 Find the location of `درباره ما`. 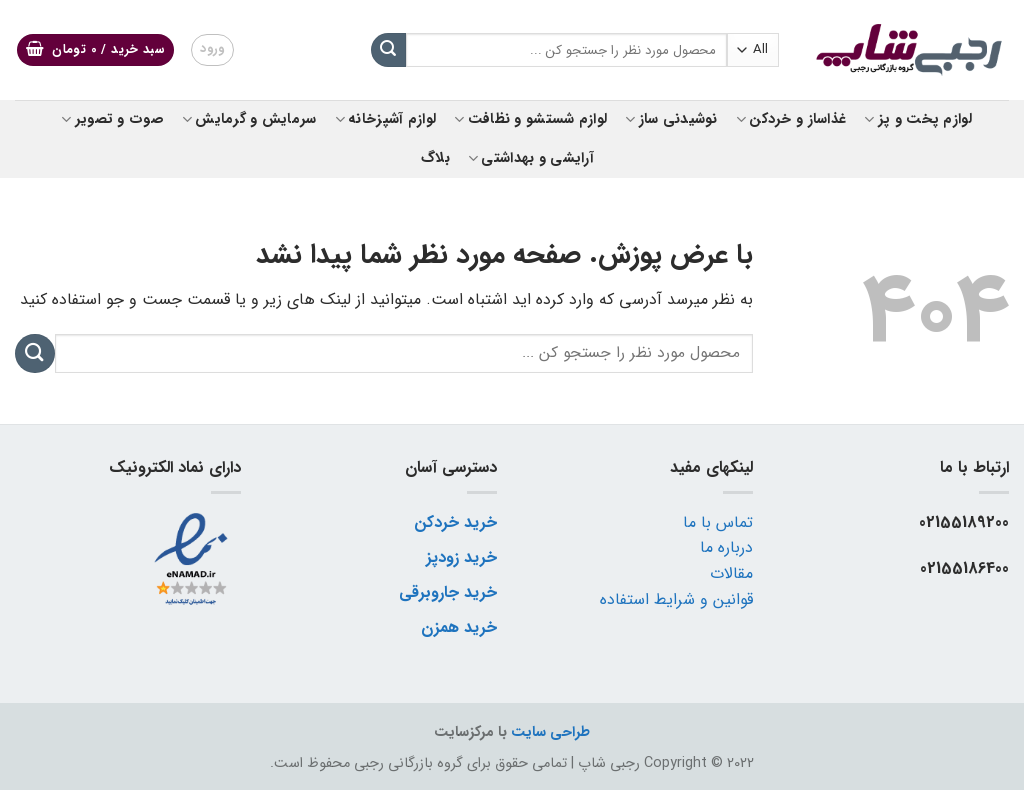

درباره ما is located at coordinates (726, 547).